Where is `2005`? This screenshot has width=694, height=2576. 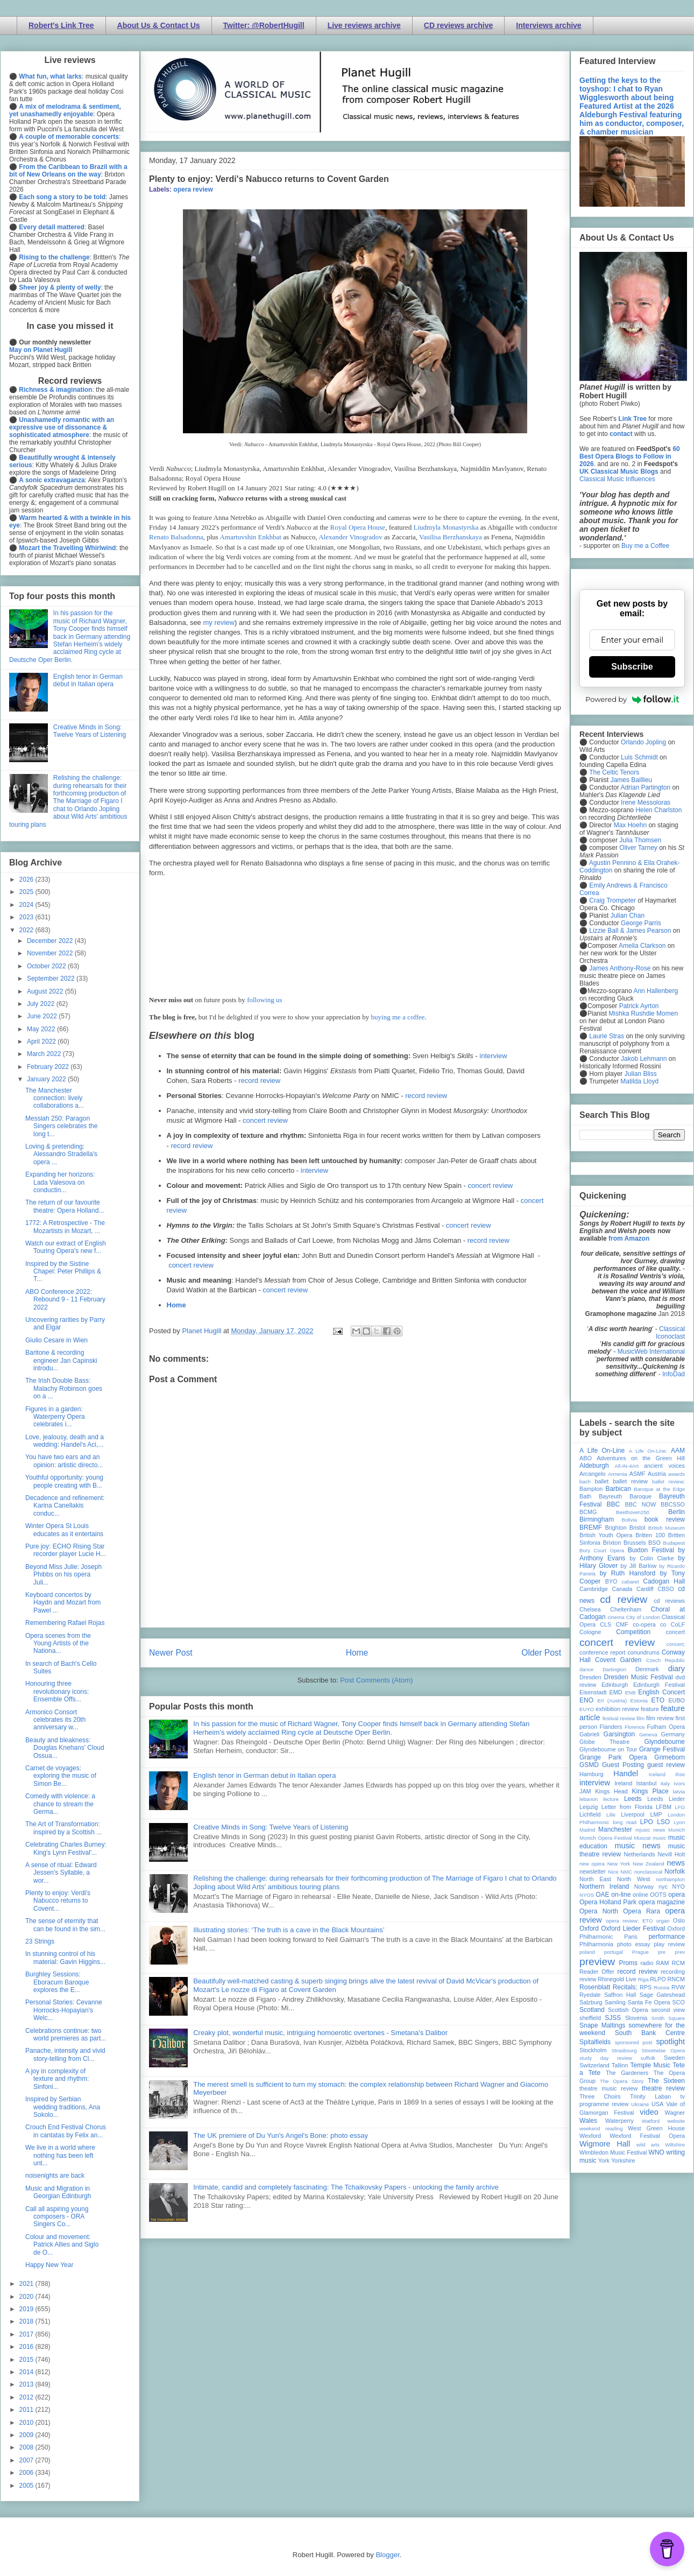
2005 is located at coordinates (27, 2485).